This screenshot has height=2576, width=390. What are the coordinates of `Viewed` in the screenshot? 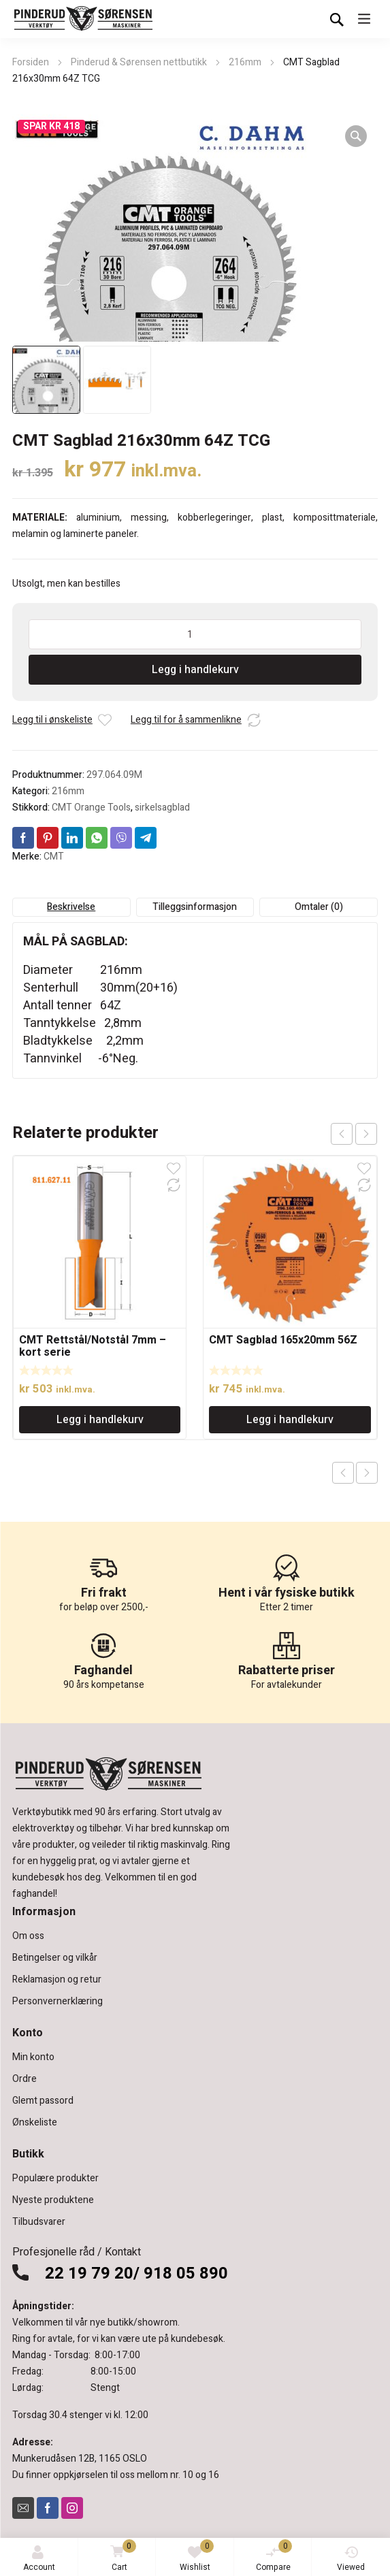 It's located at (351, 2559).